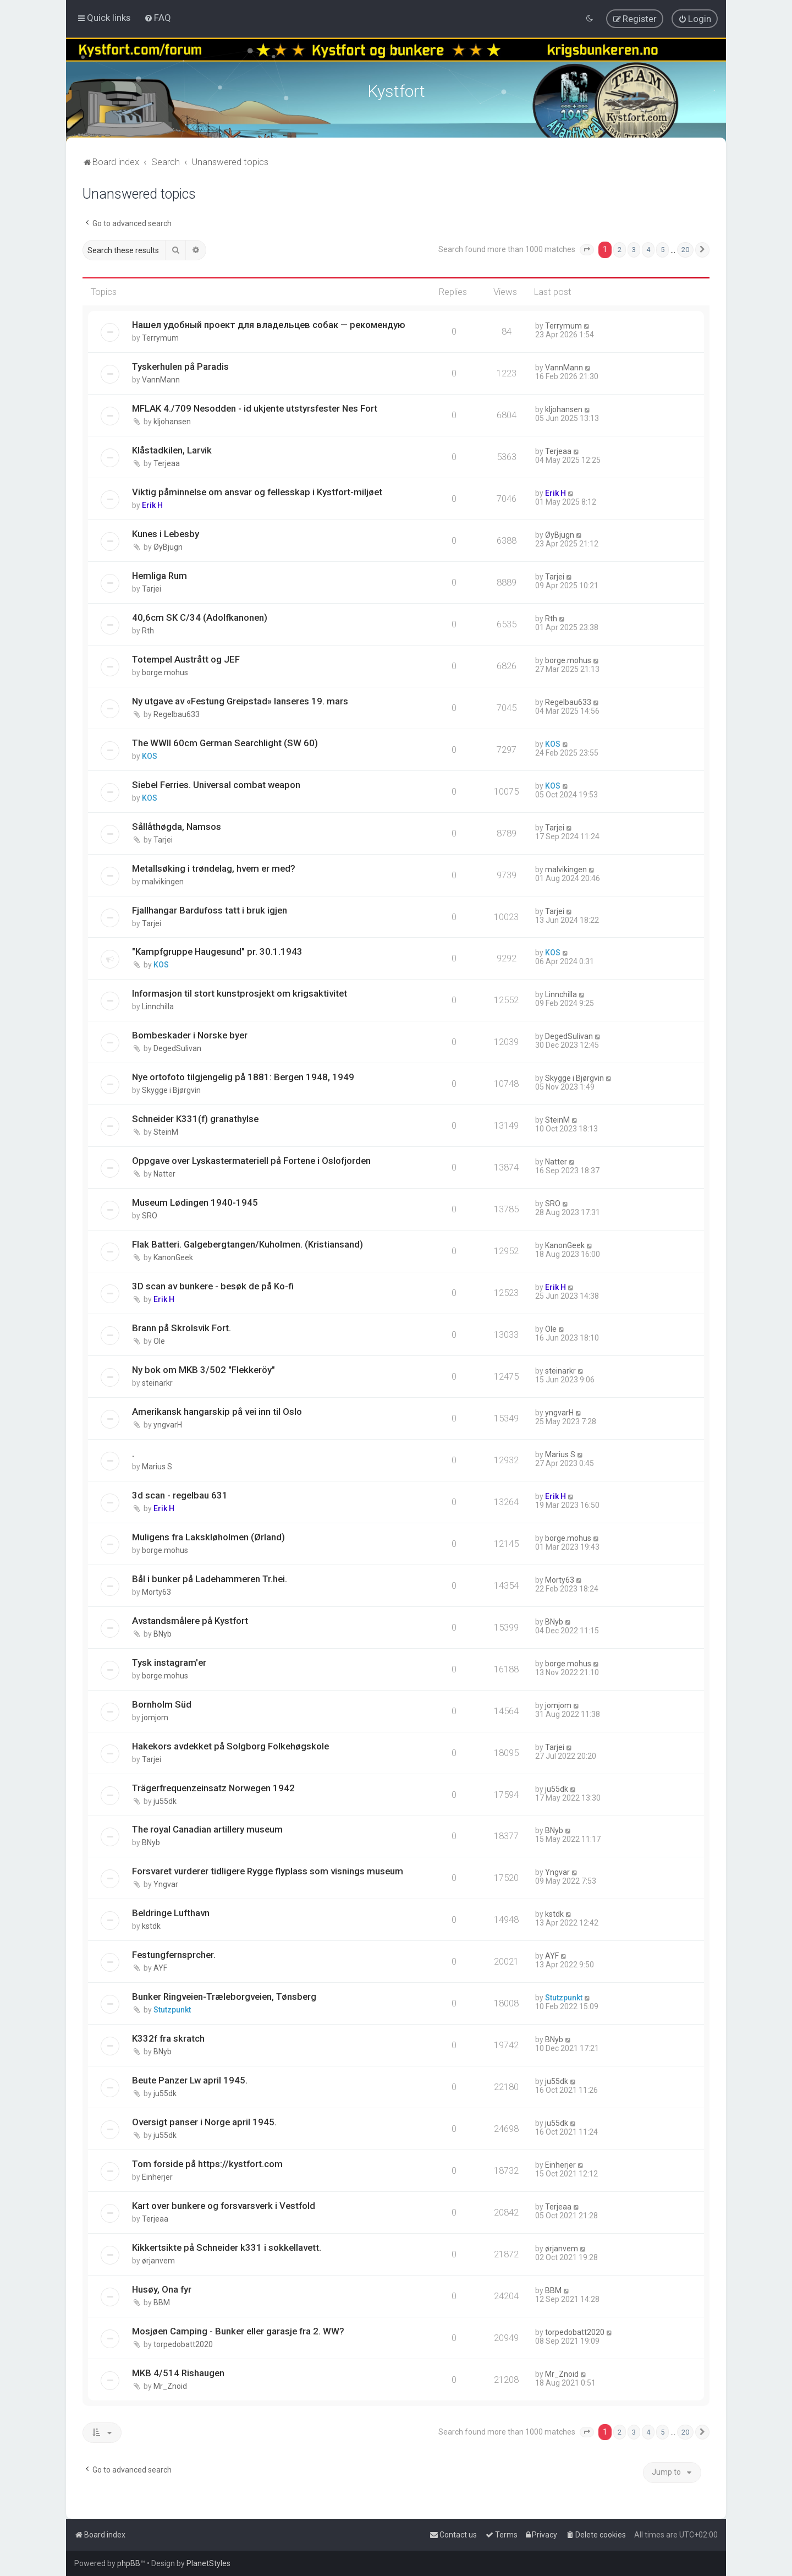 This screenshot has height=2576, width=792. What do you see at coordinates (166, 461) in the screenshot?
I see `Terjeaa` at bounding box center [166, 461].